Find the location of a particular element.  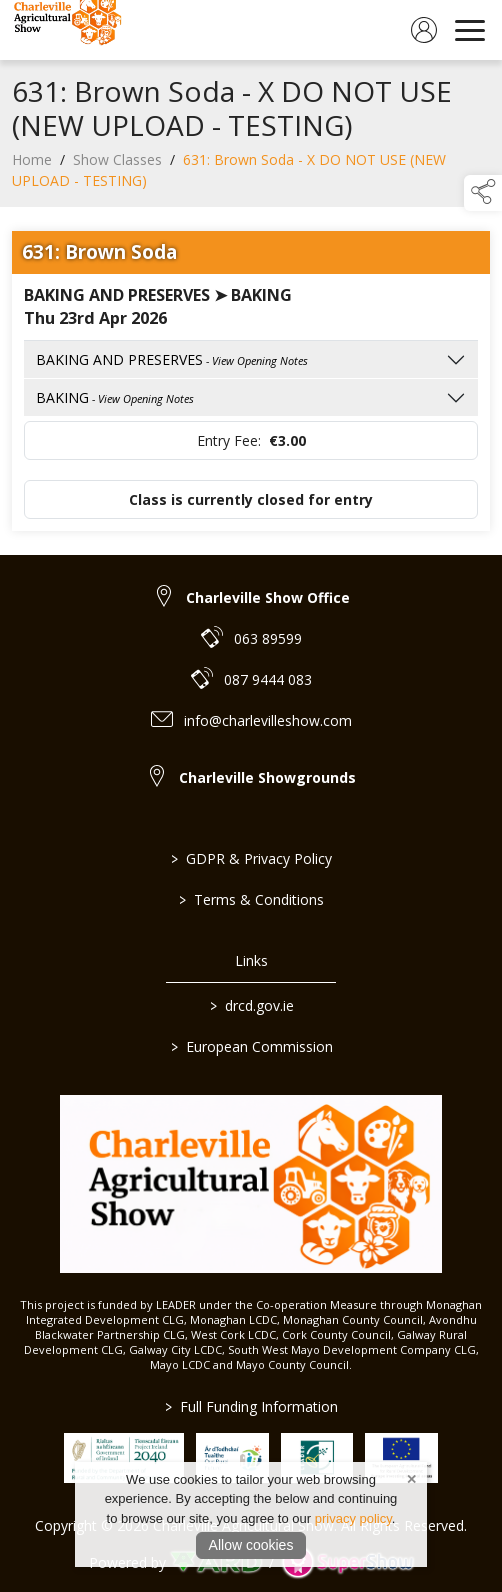

Charleville Showgrounds [link to Charleville Showgrounds] is located at coordinates (267, 777).